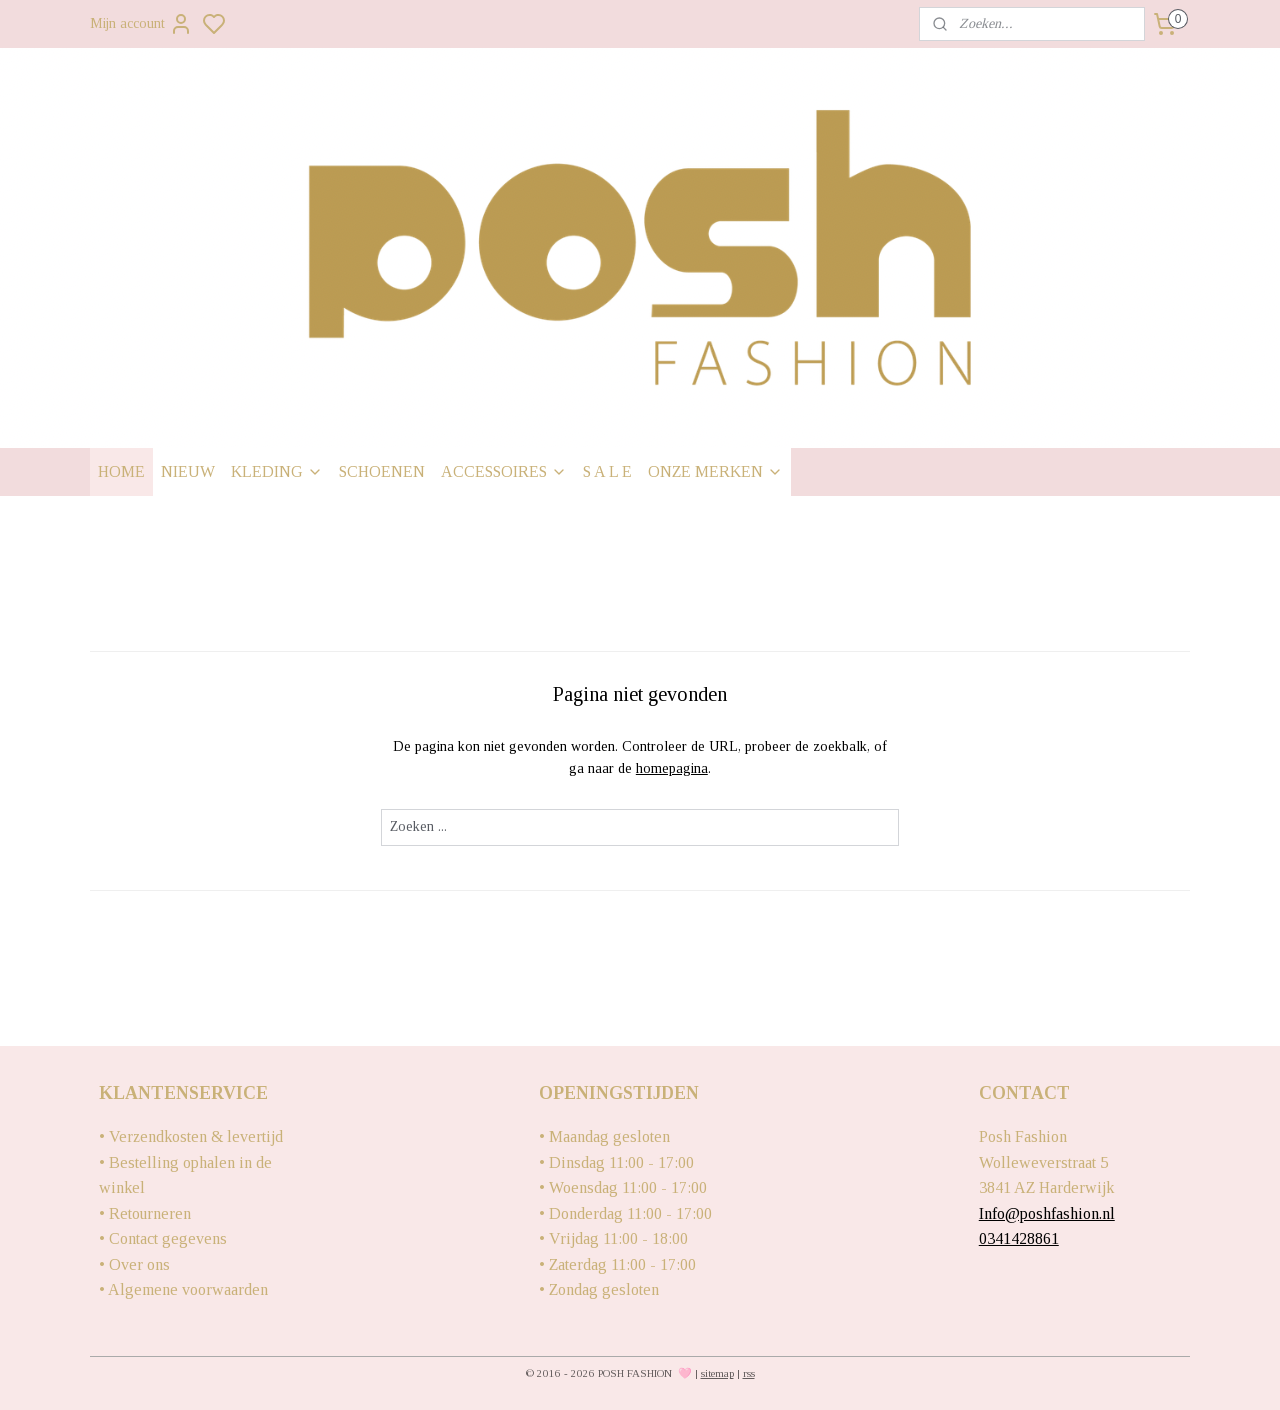 The image size is (1280, 1410). What do you see at coordinates (191, 1136) in the screenshot?
I see `• Verzendkosten & levertijd` at bounding box center [191, 1136].